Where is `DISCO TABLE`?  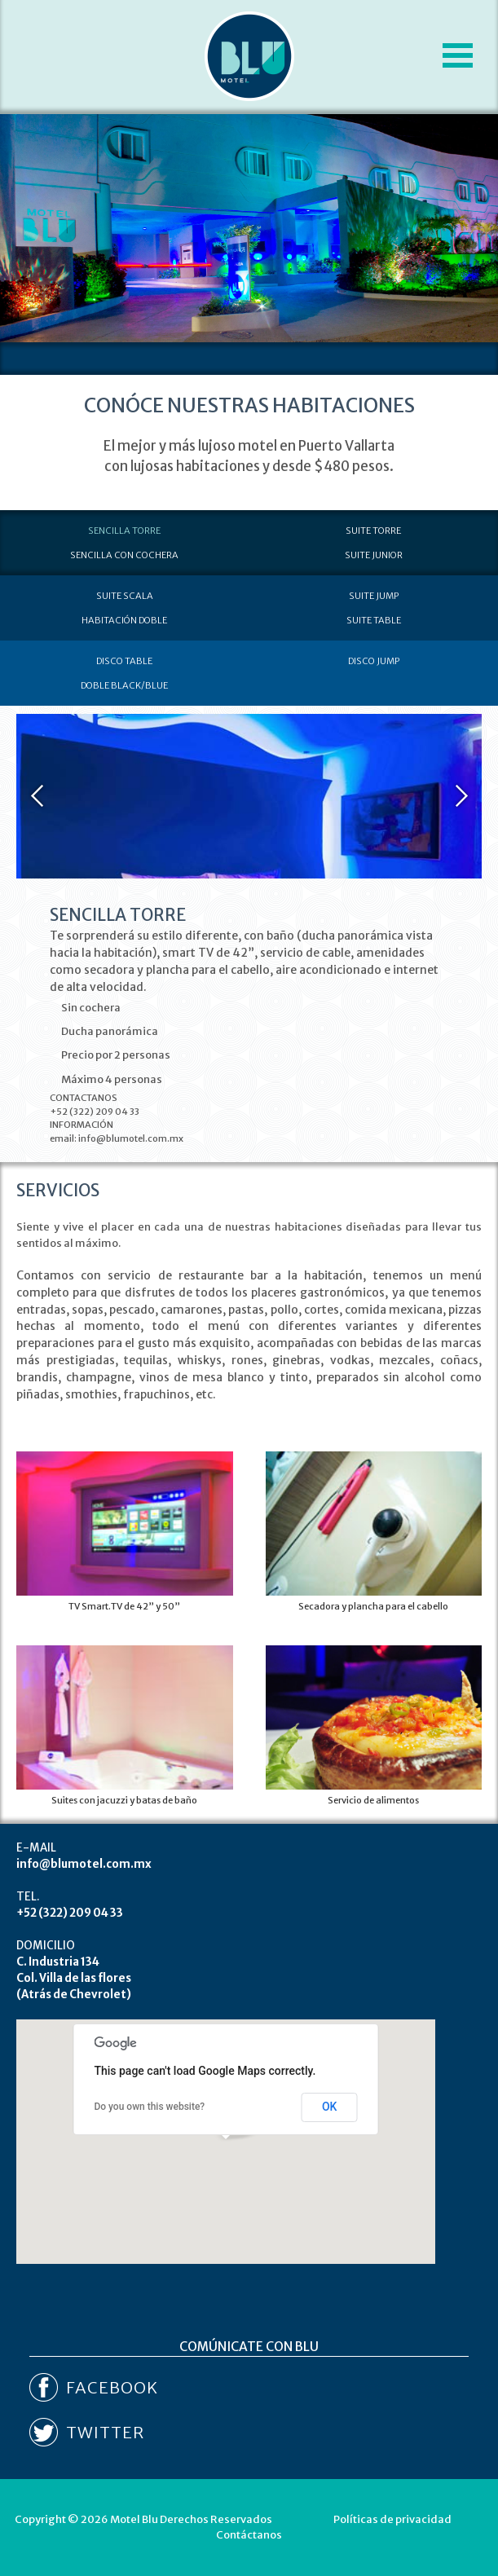 DISCO TABLE is located at coordinates (124, 661).